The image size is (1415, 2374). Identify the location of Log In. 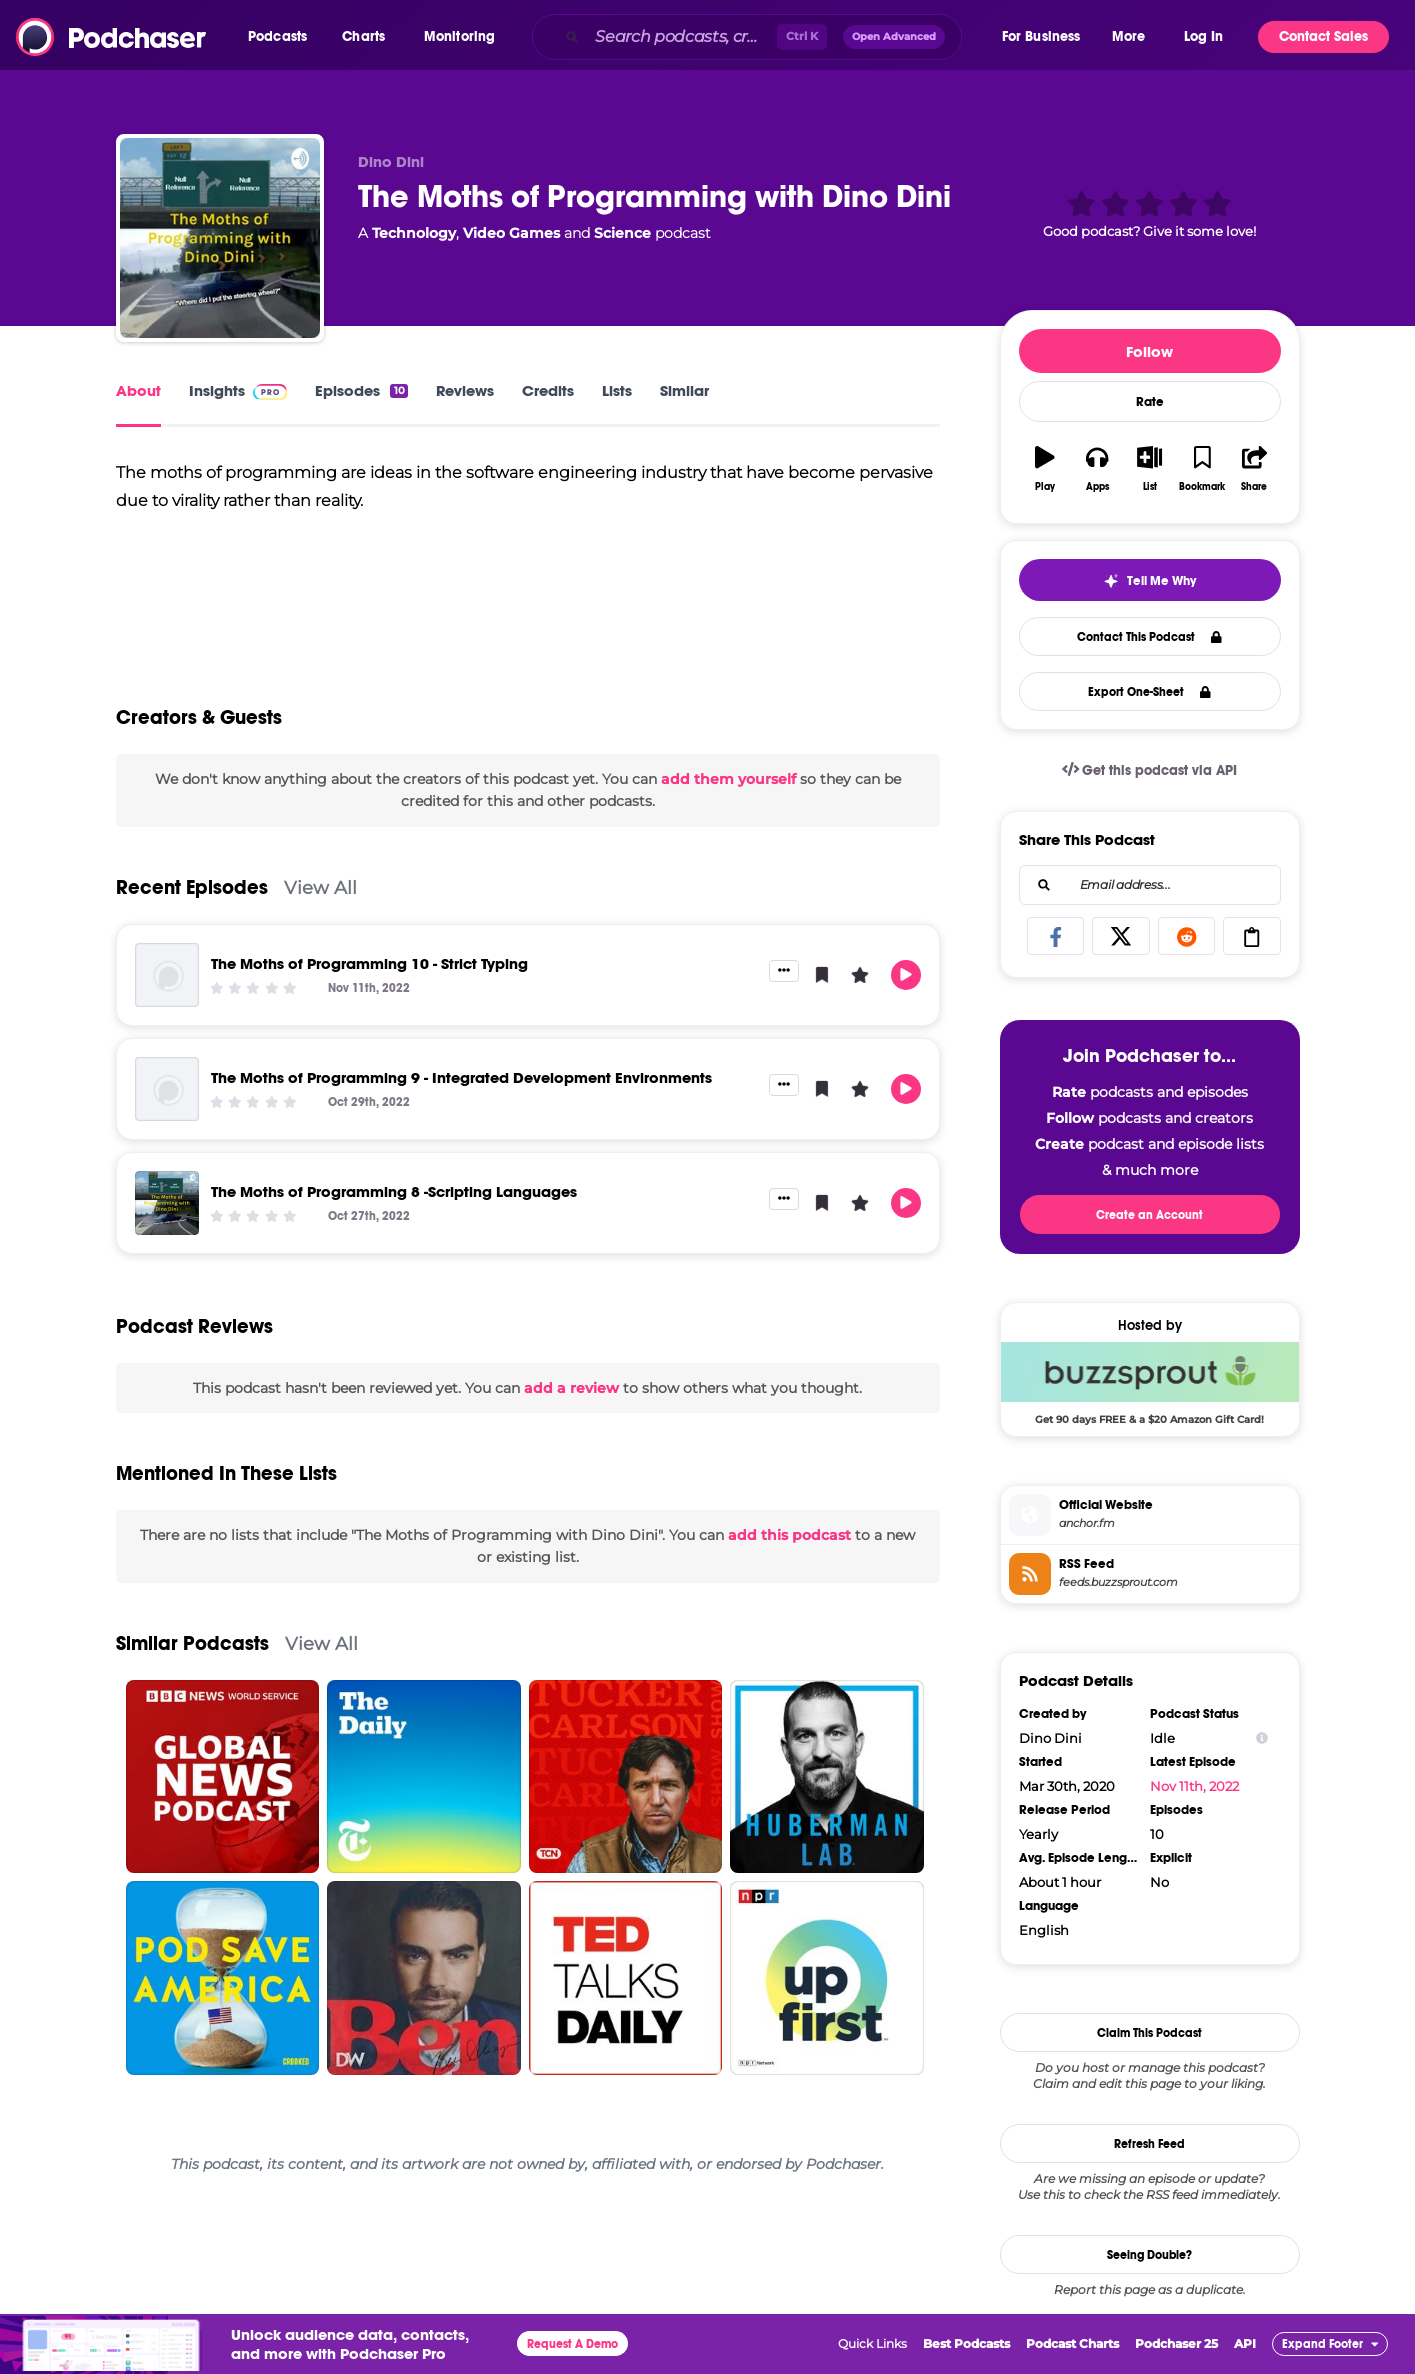
(1203, 36).